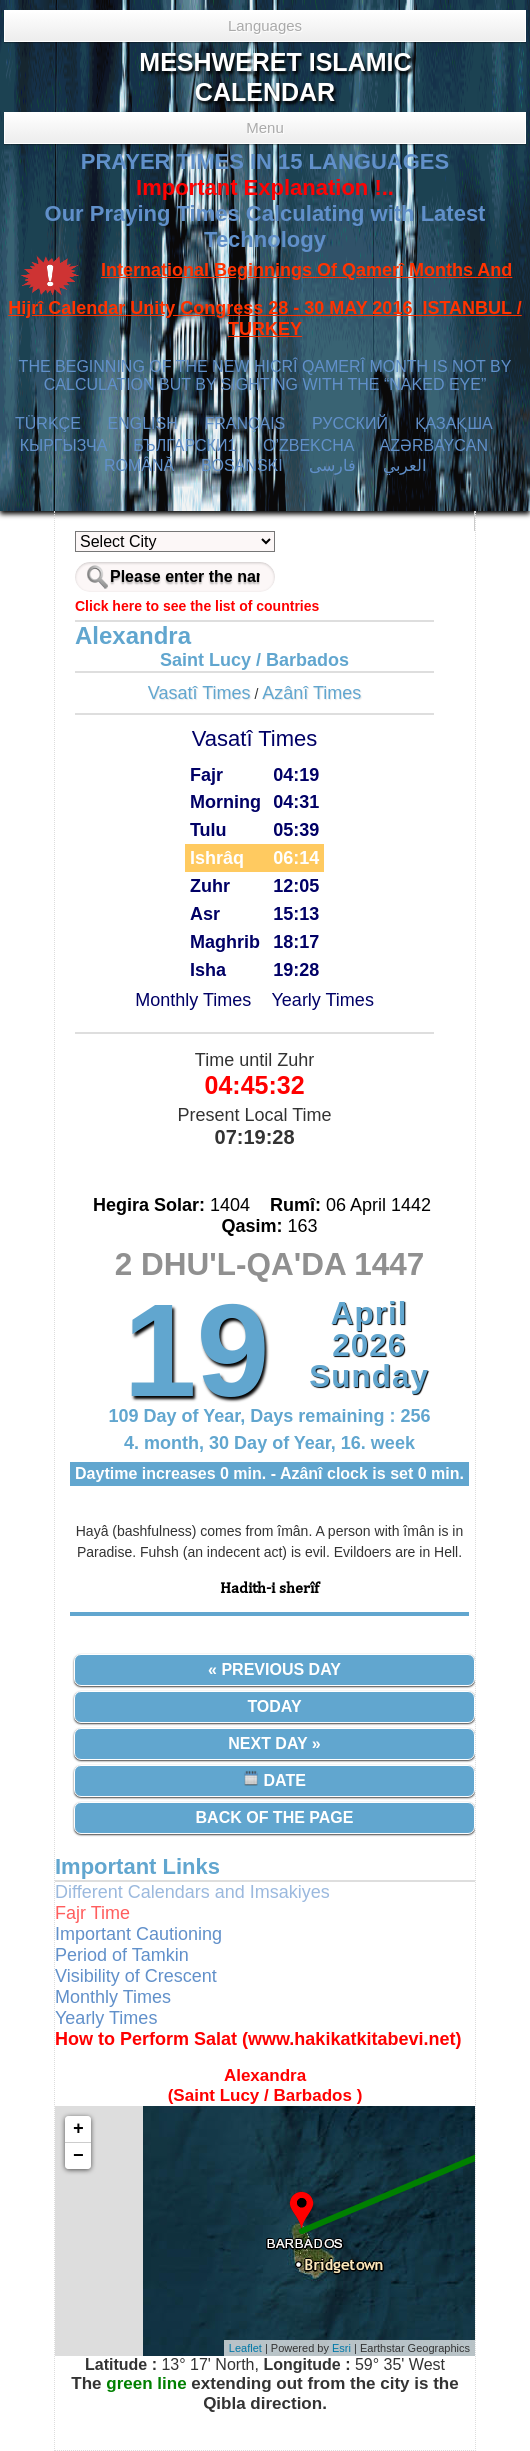  I want to click on БЪЛГАРСКИ1, so click(184, 445).